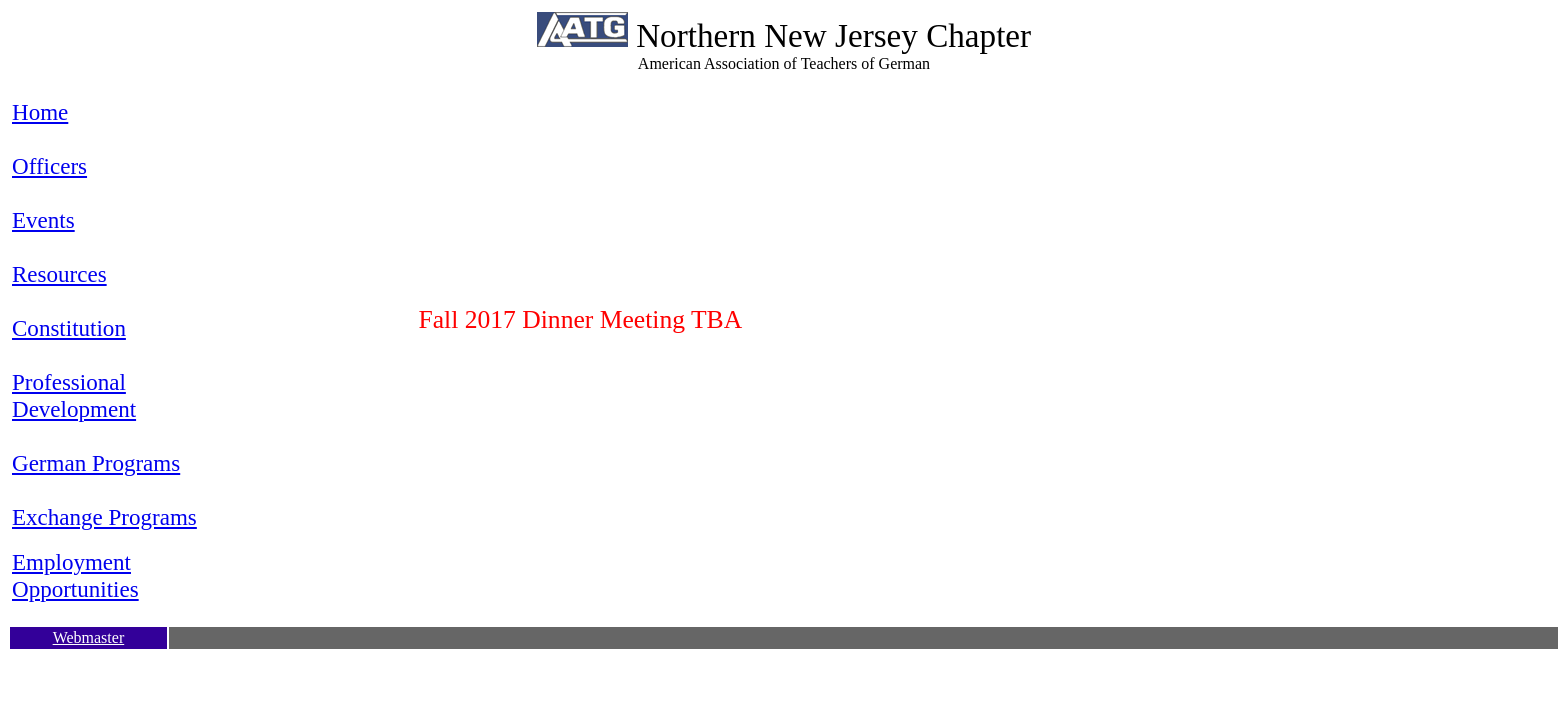 The width and height of the screenshot is (1568, 720). Describe the element at coordinates (43, 220) in the screenshot. I see `Events` at that location.